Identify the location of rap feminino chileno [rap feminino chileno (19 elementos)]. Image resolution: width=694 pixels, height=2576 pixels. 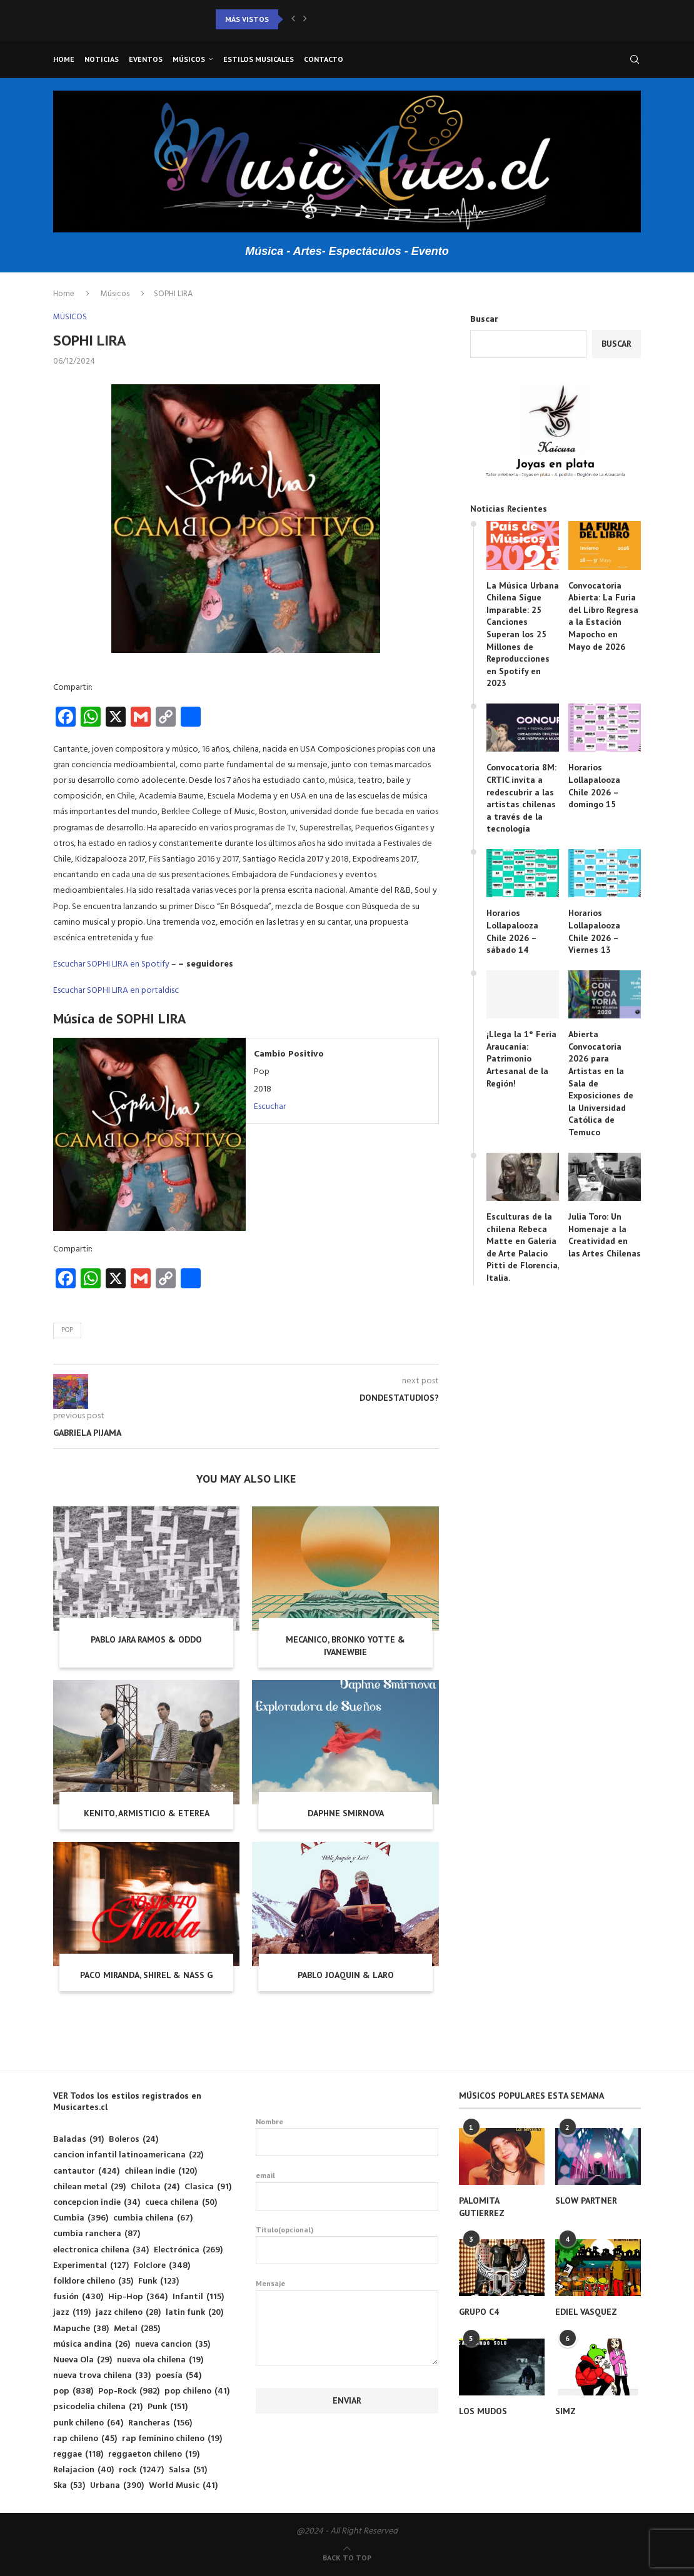
(172, 2439).